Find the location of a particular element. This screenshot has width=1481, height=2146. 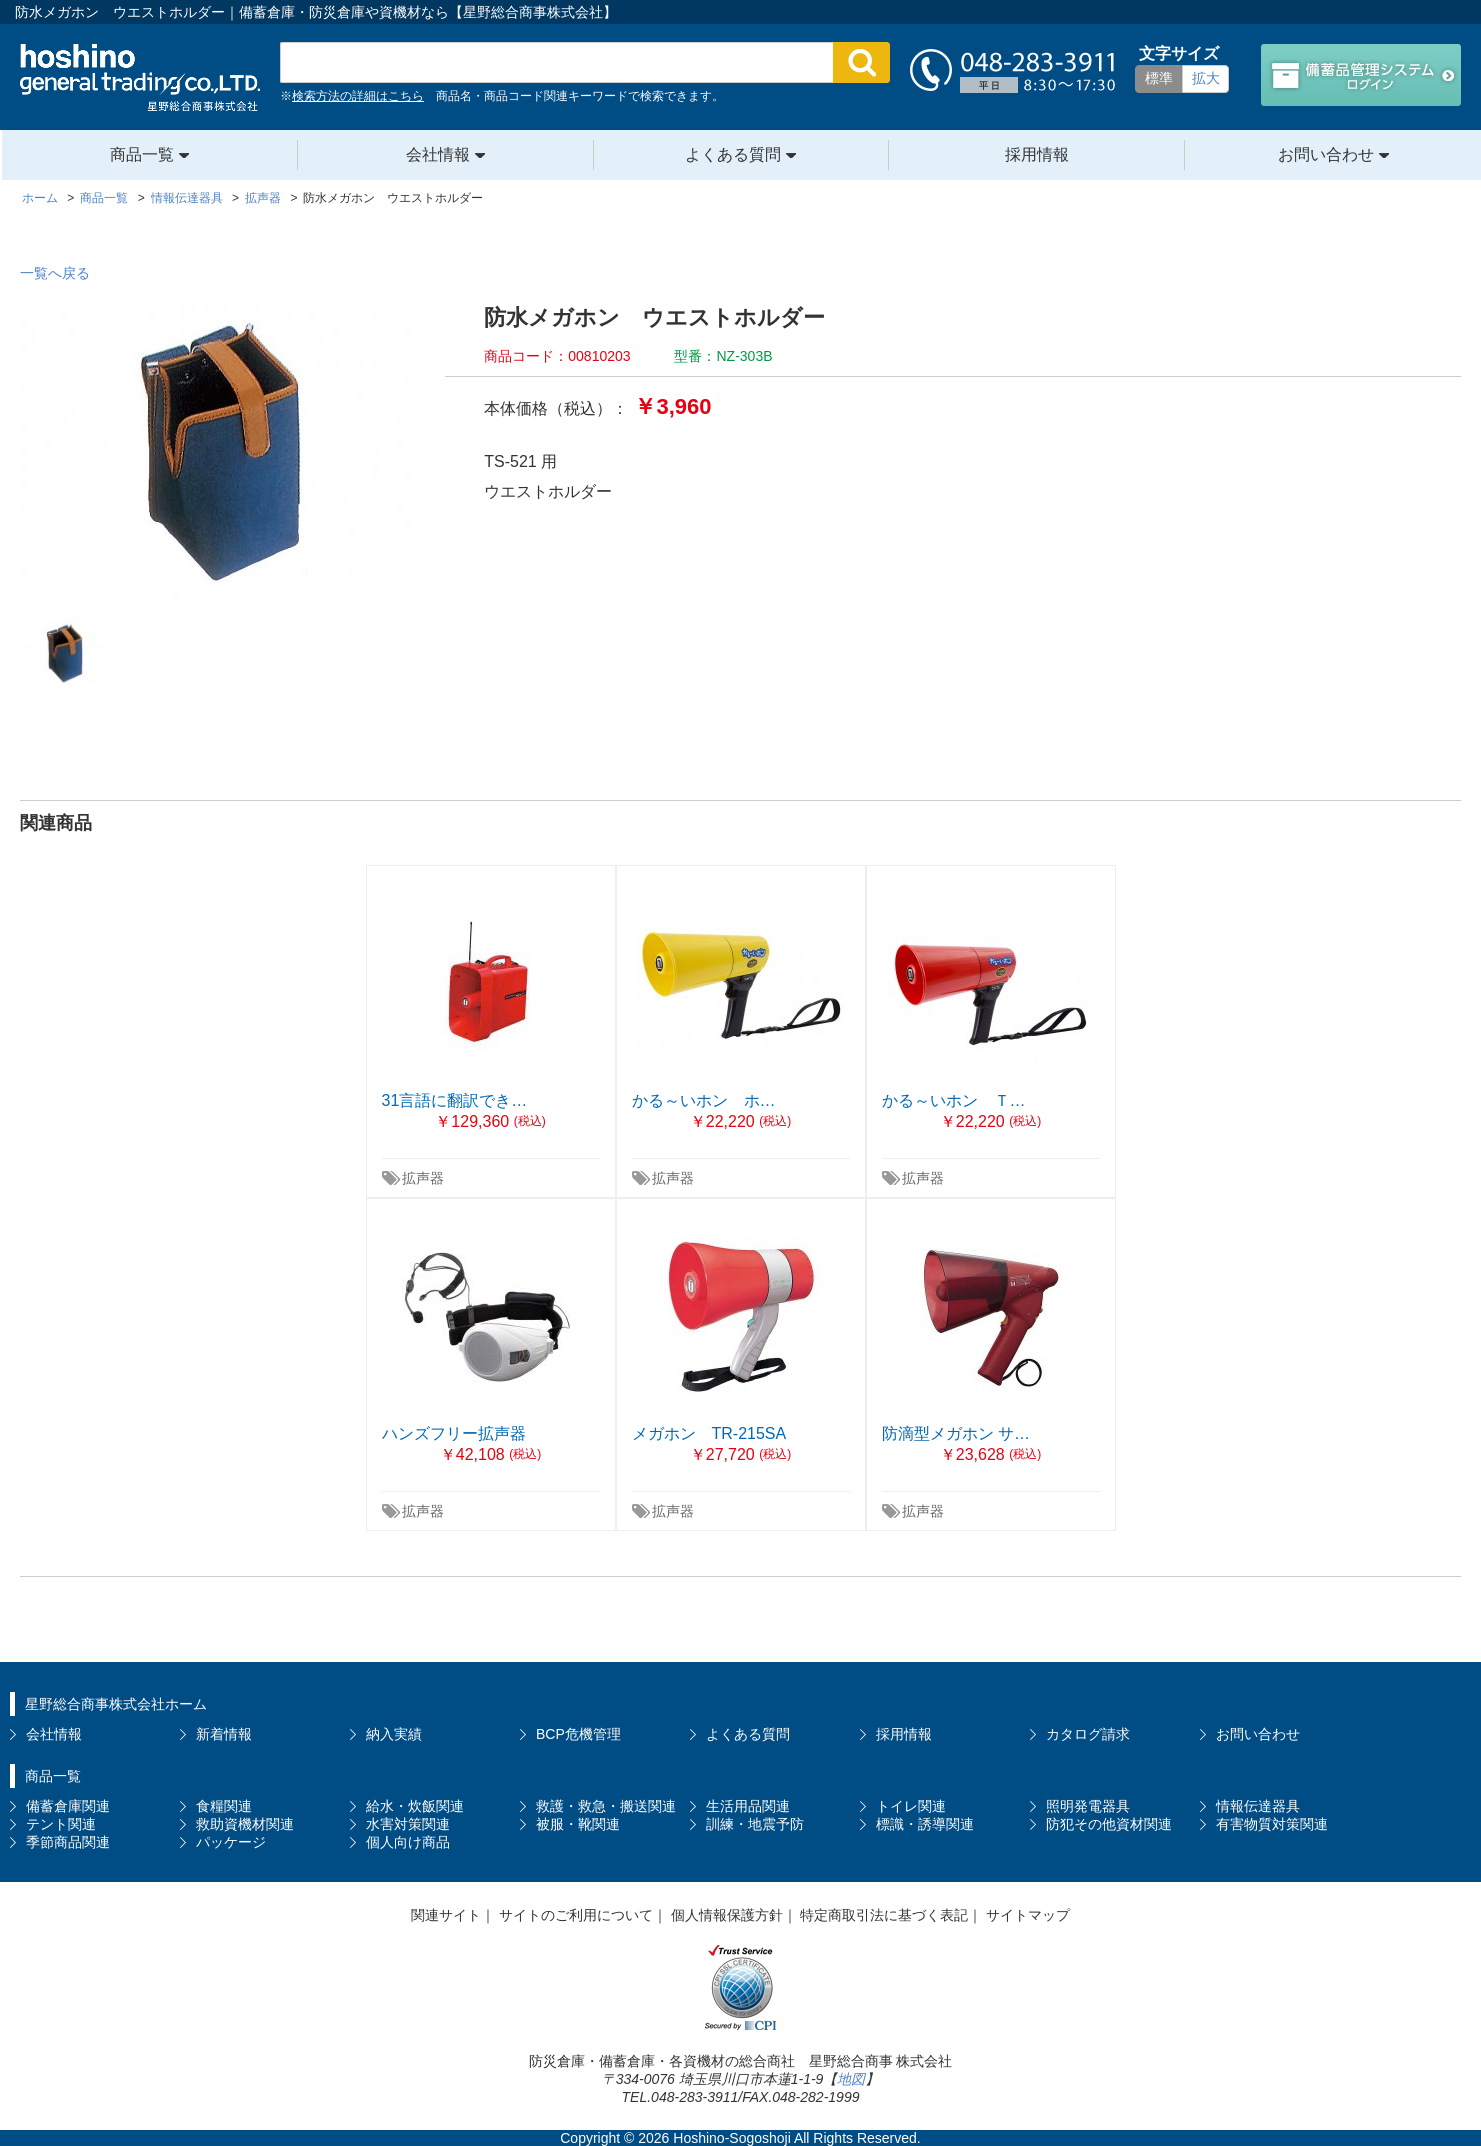

季節商品関連 is located at coordinates (68, 1842).